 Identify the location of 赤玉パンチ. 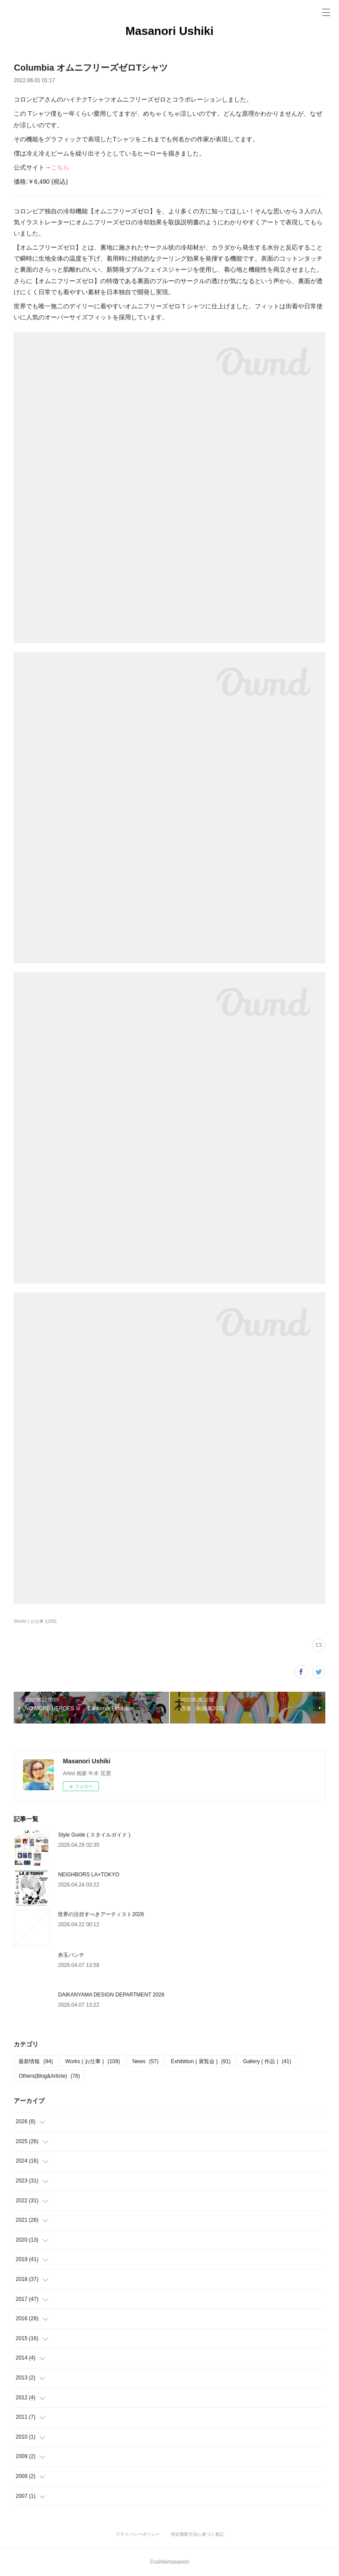
(71, 1955).